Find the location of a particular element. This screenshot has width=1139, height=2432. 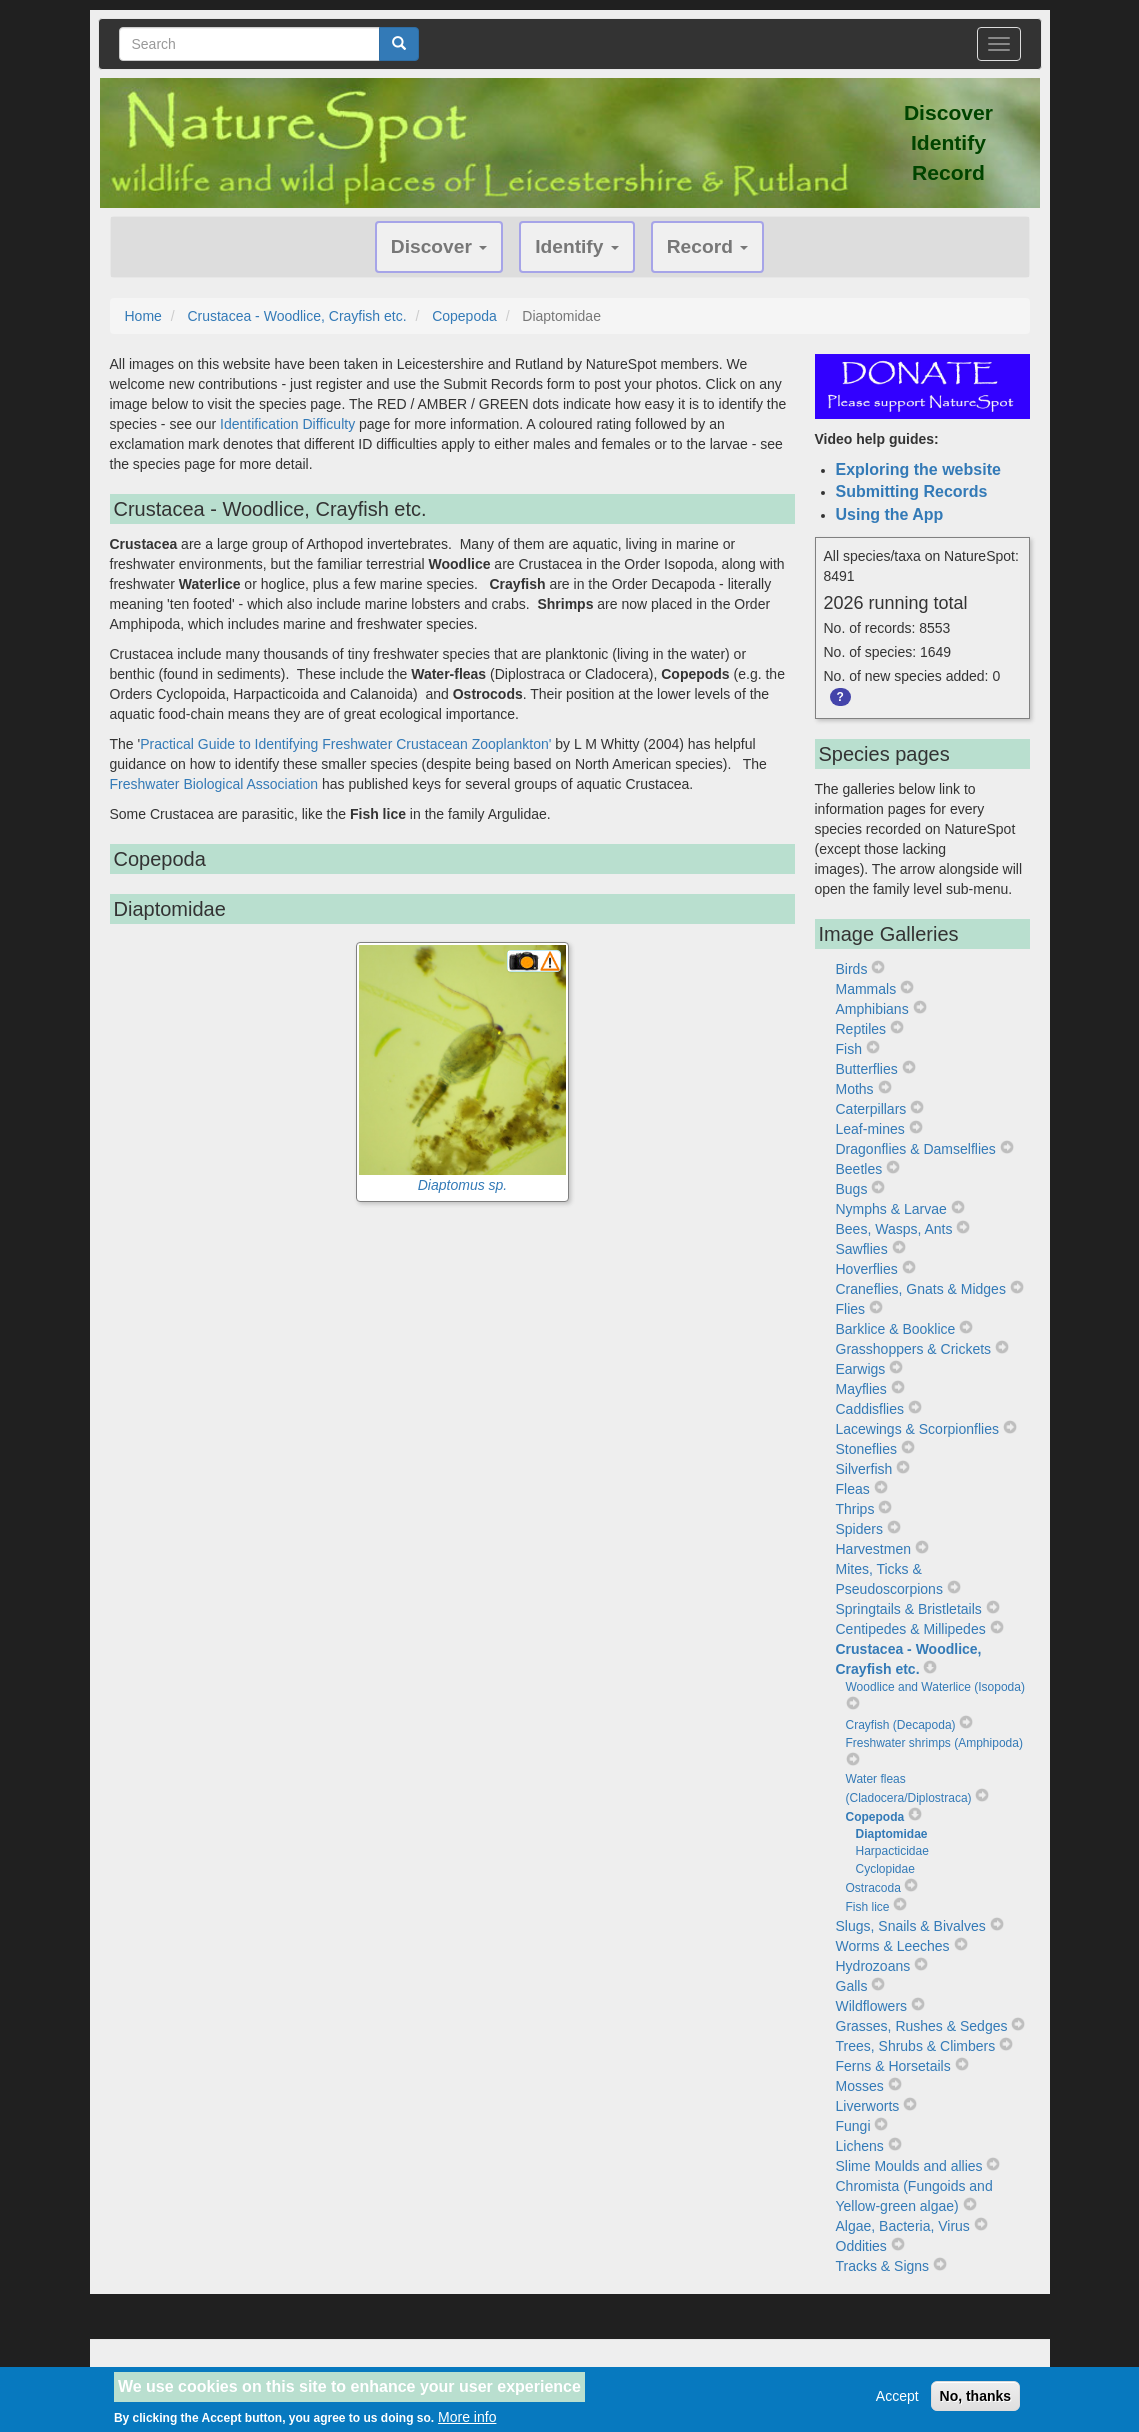

Accept is located at coordinates (897, 2396).